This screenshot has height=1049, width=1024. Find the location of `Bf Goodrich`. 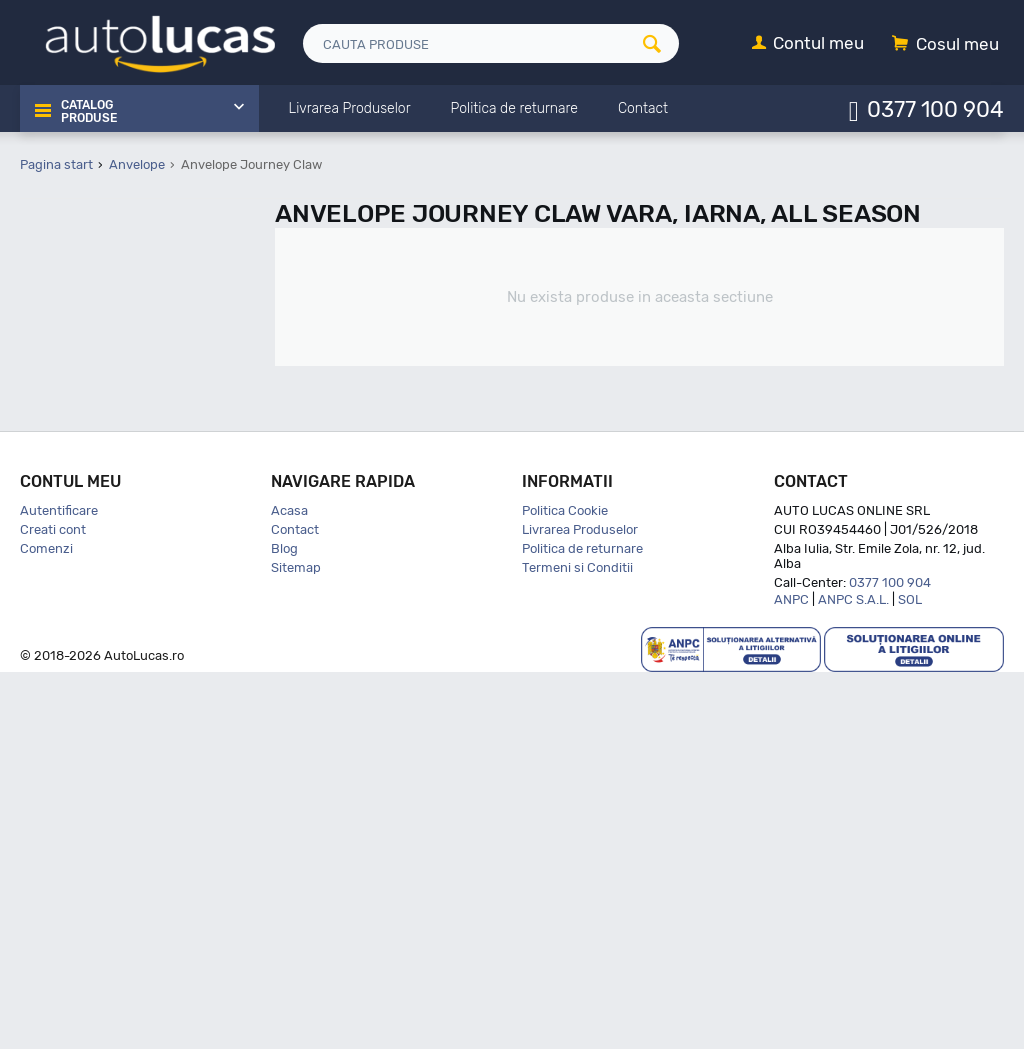

Bf Goodrich is located at coordinates (101, 649).